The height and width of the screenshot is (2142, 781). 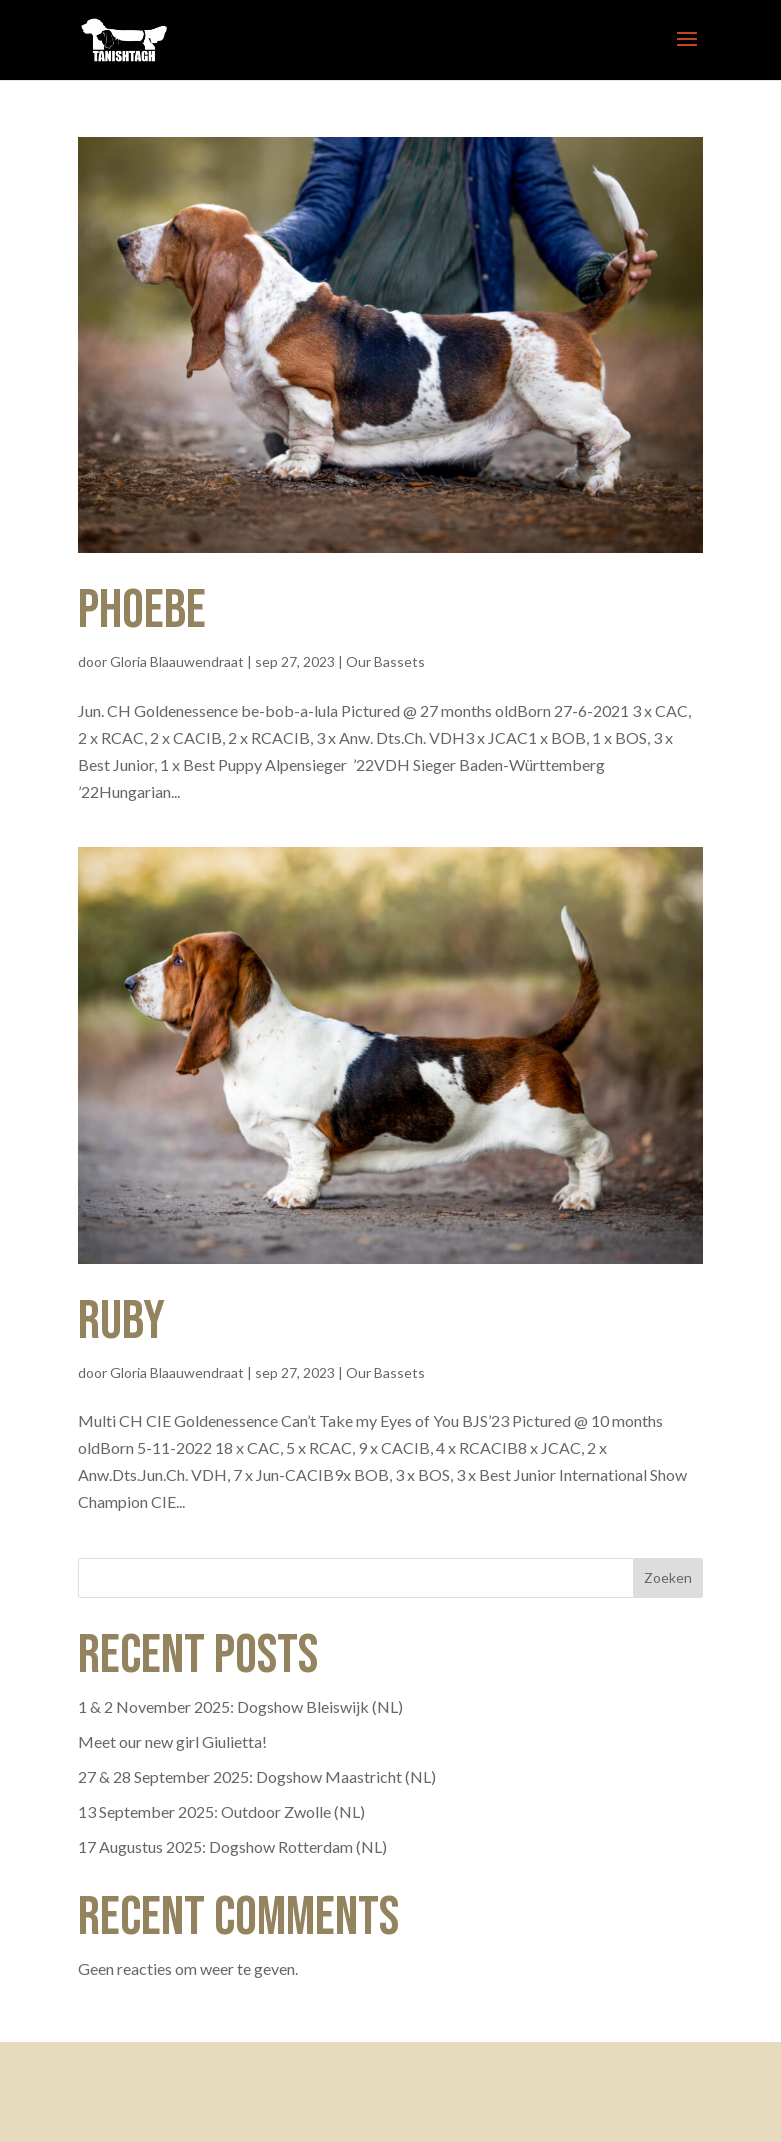 I want to click on Gloria Blaauwendraat, so click(x=177, y=661).